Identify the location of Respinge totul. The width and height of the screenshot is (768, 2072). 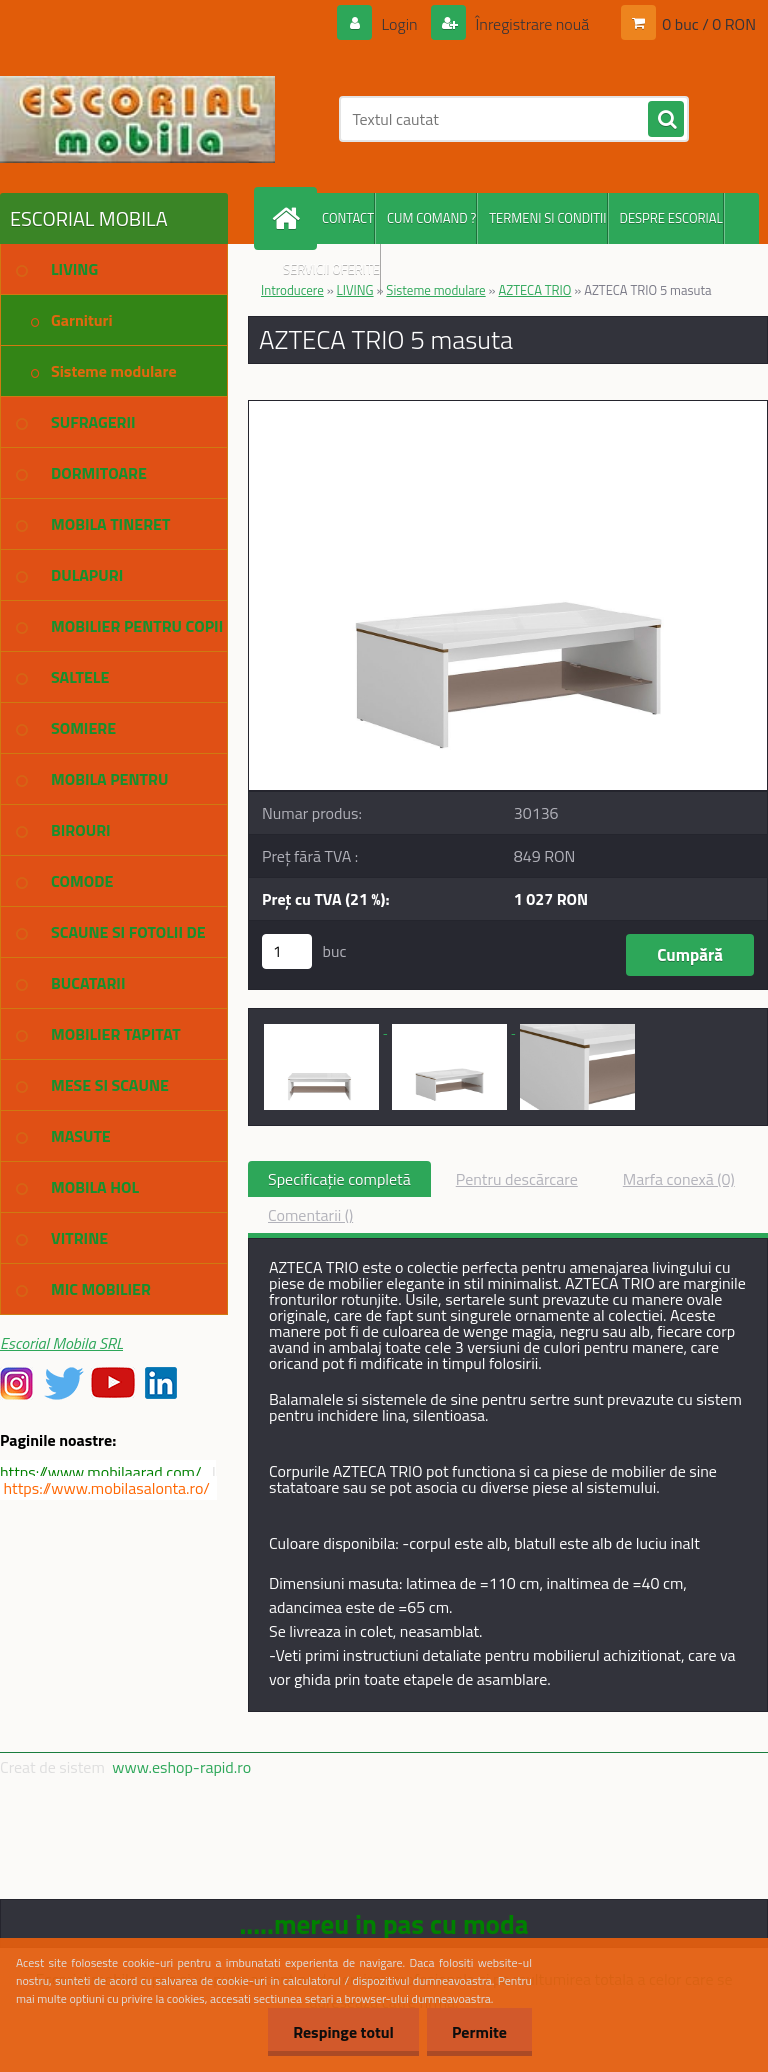
(343, 2032).